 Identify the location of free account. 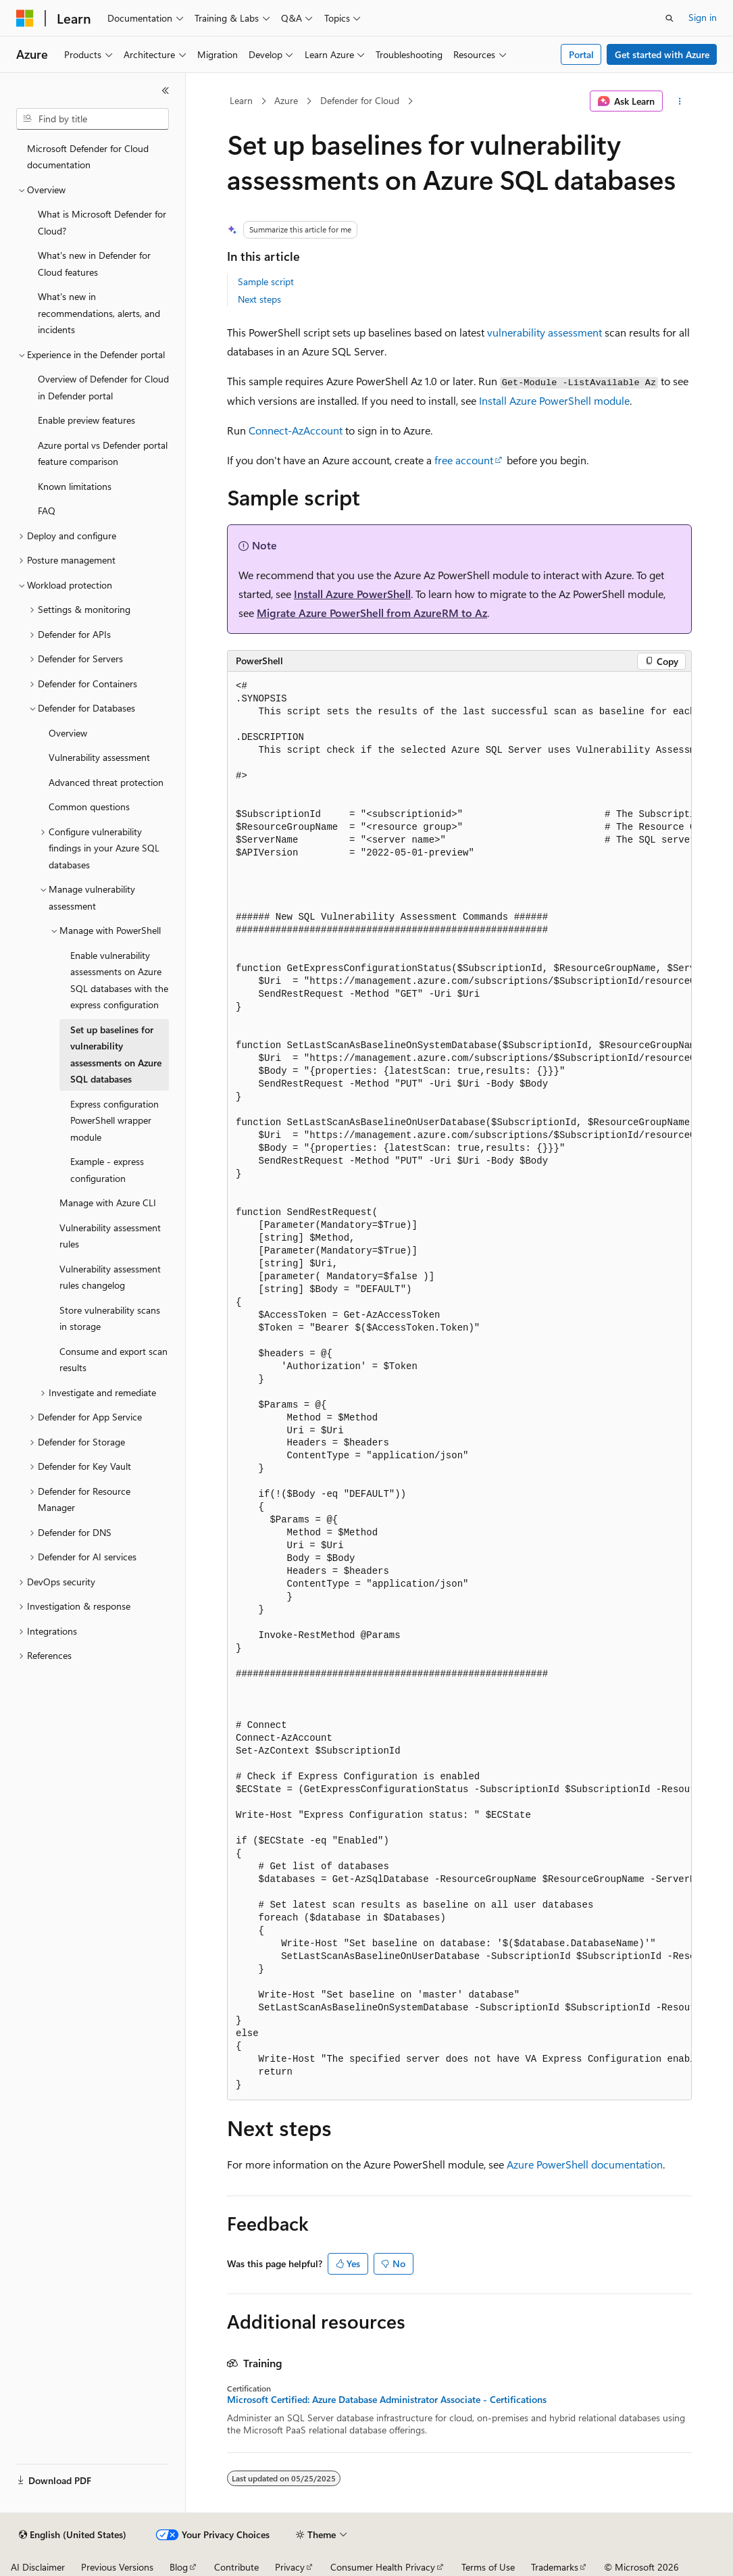
(463, 460).